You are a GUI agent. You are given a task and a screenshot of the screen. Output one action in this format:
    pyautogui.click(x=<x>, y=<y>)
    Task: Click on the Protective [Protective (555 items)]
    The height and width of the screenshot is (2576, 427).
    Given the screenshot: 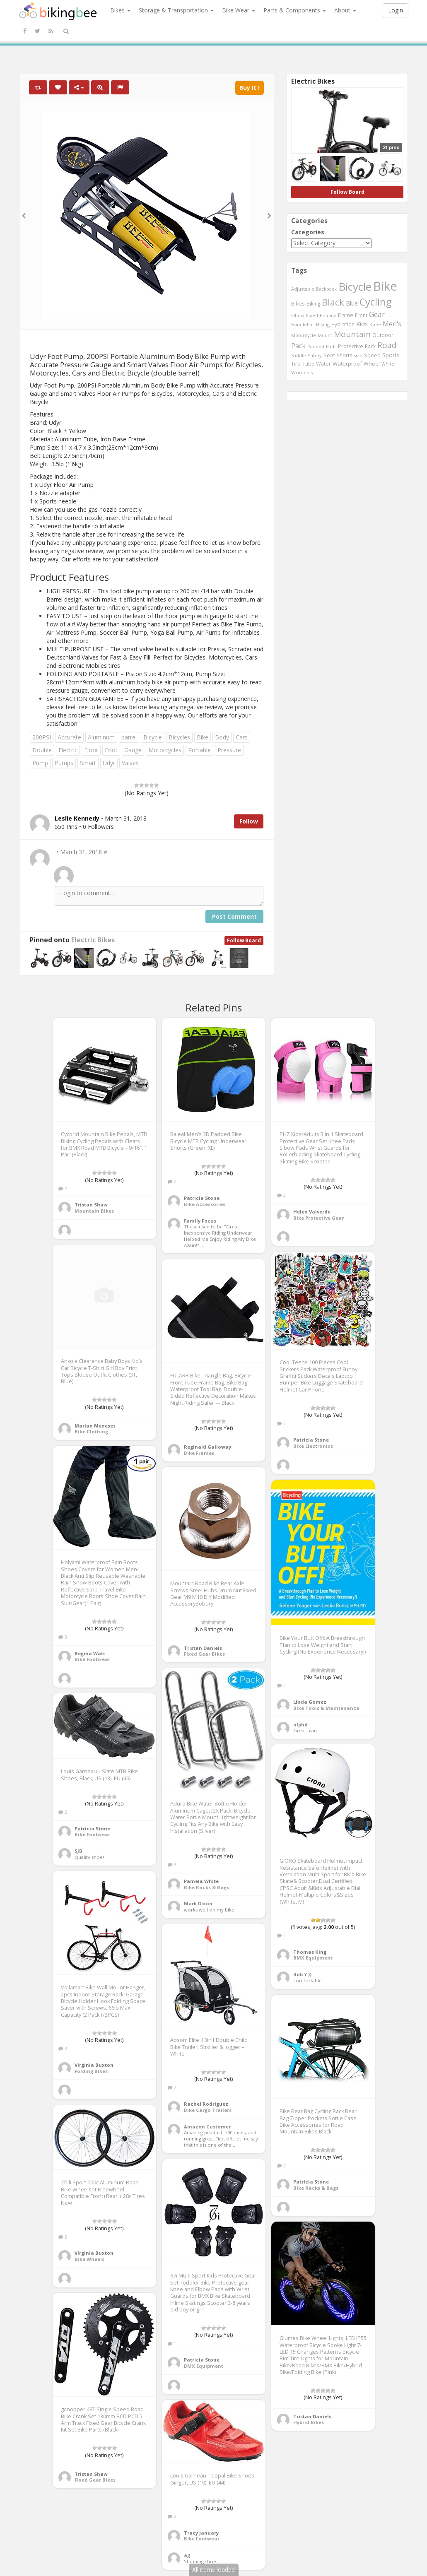 What is the action you would take?
    pyautogui.click(x=350, y=346)
    